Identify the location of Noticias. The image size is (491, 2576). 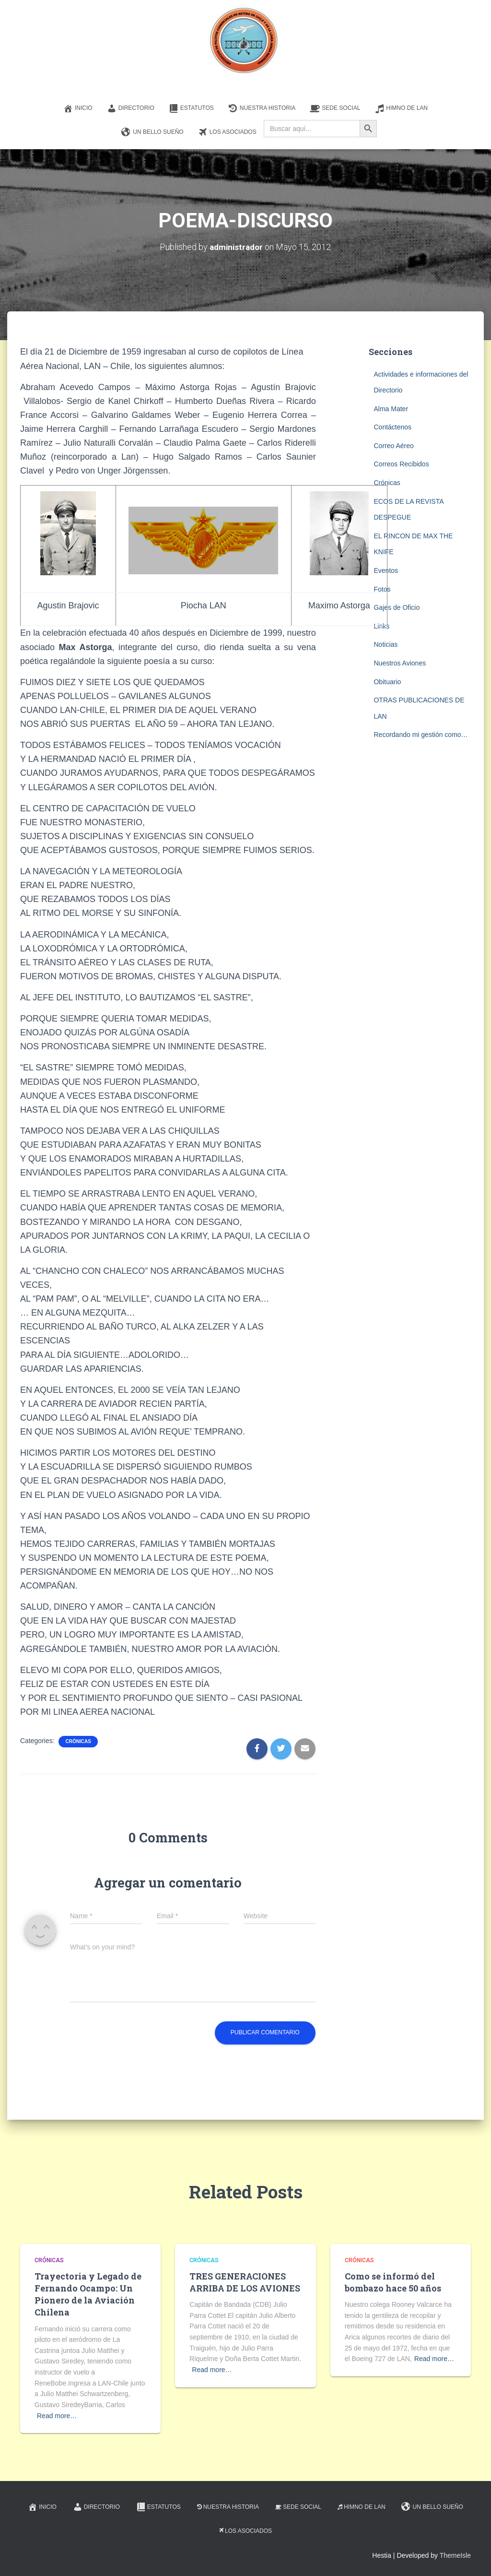
(385, 644).